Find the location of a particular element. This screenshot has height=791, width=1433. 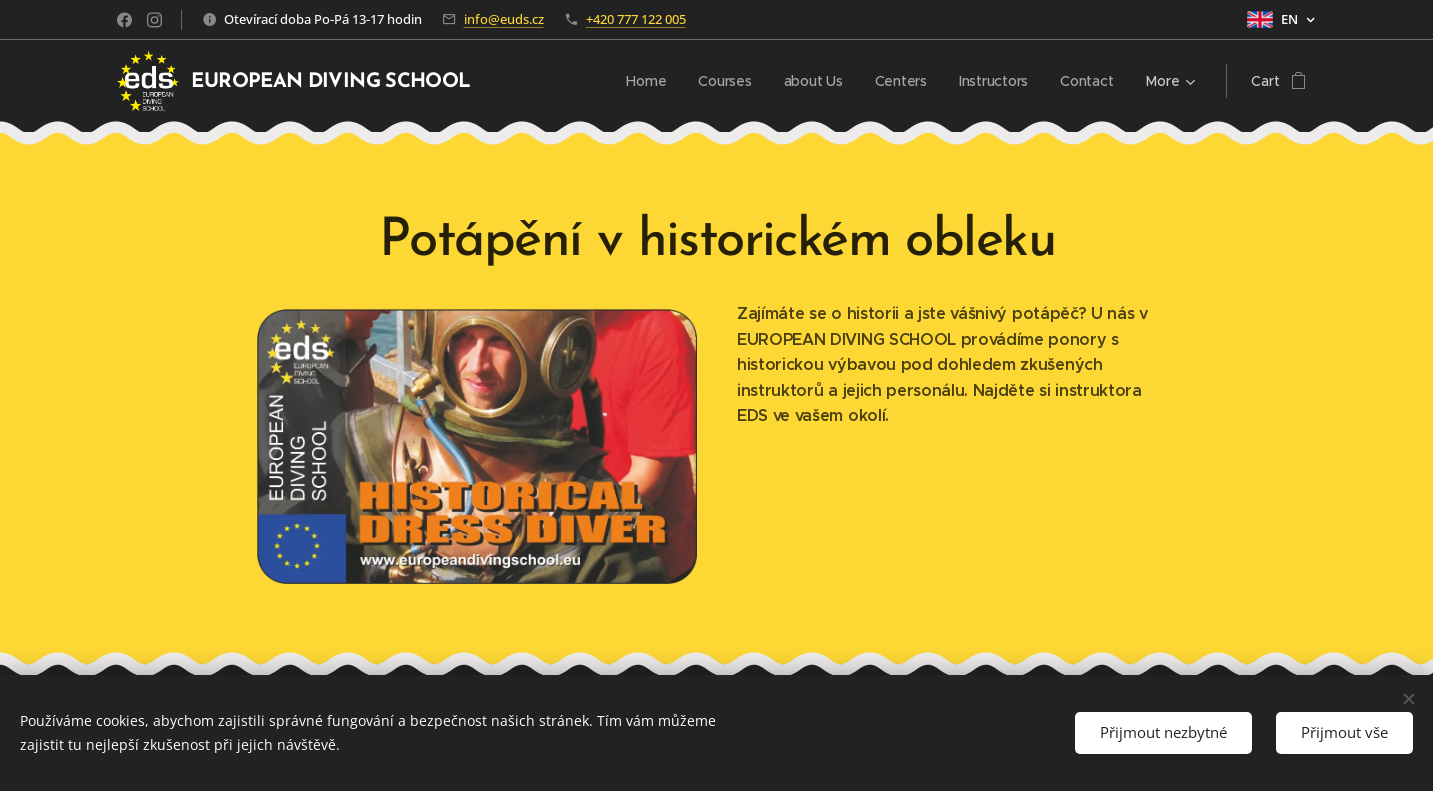

[menuitem] is located at coordinates (531, 81).